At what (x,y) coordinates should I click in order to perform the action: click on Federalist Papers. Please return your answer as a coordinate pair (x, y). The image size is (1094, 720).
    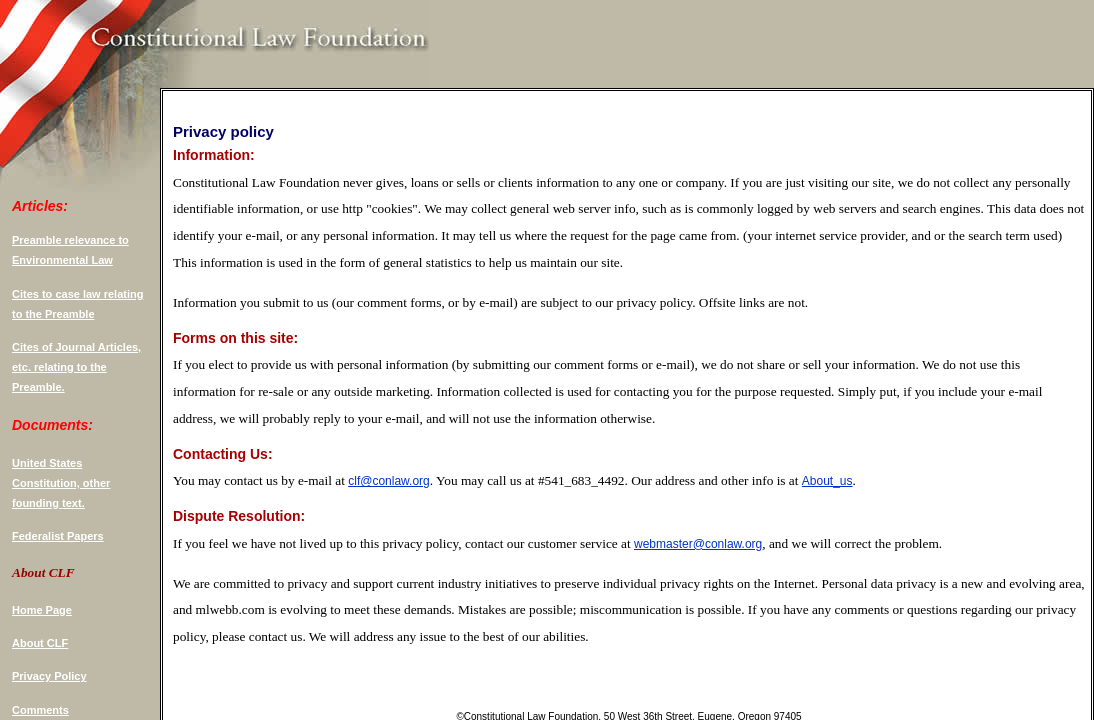
    Looking at the image, I should click on (58, 536).